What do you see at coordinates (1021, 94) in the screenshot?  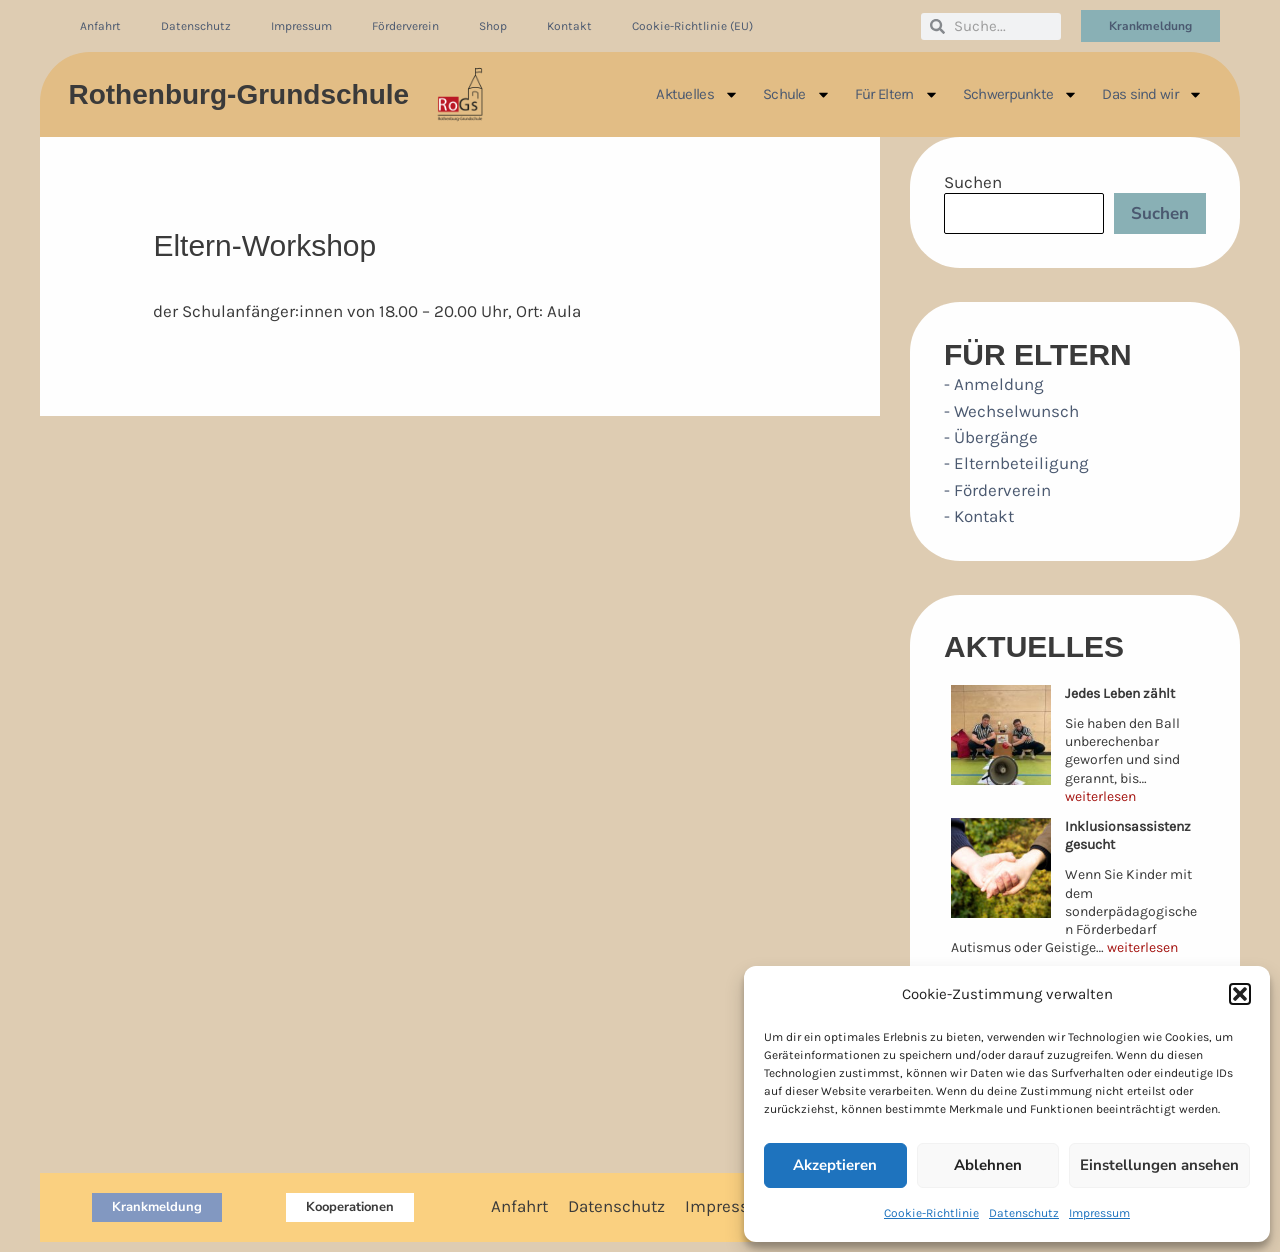 I see `Schwerpunkte [button]` at bounding box center [1021, 94].